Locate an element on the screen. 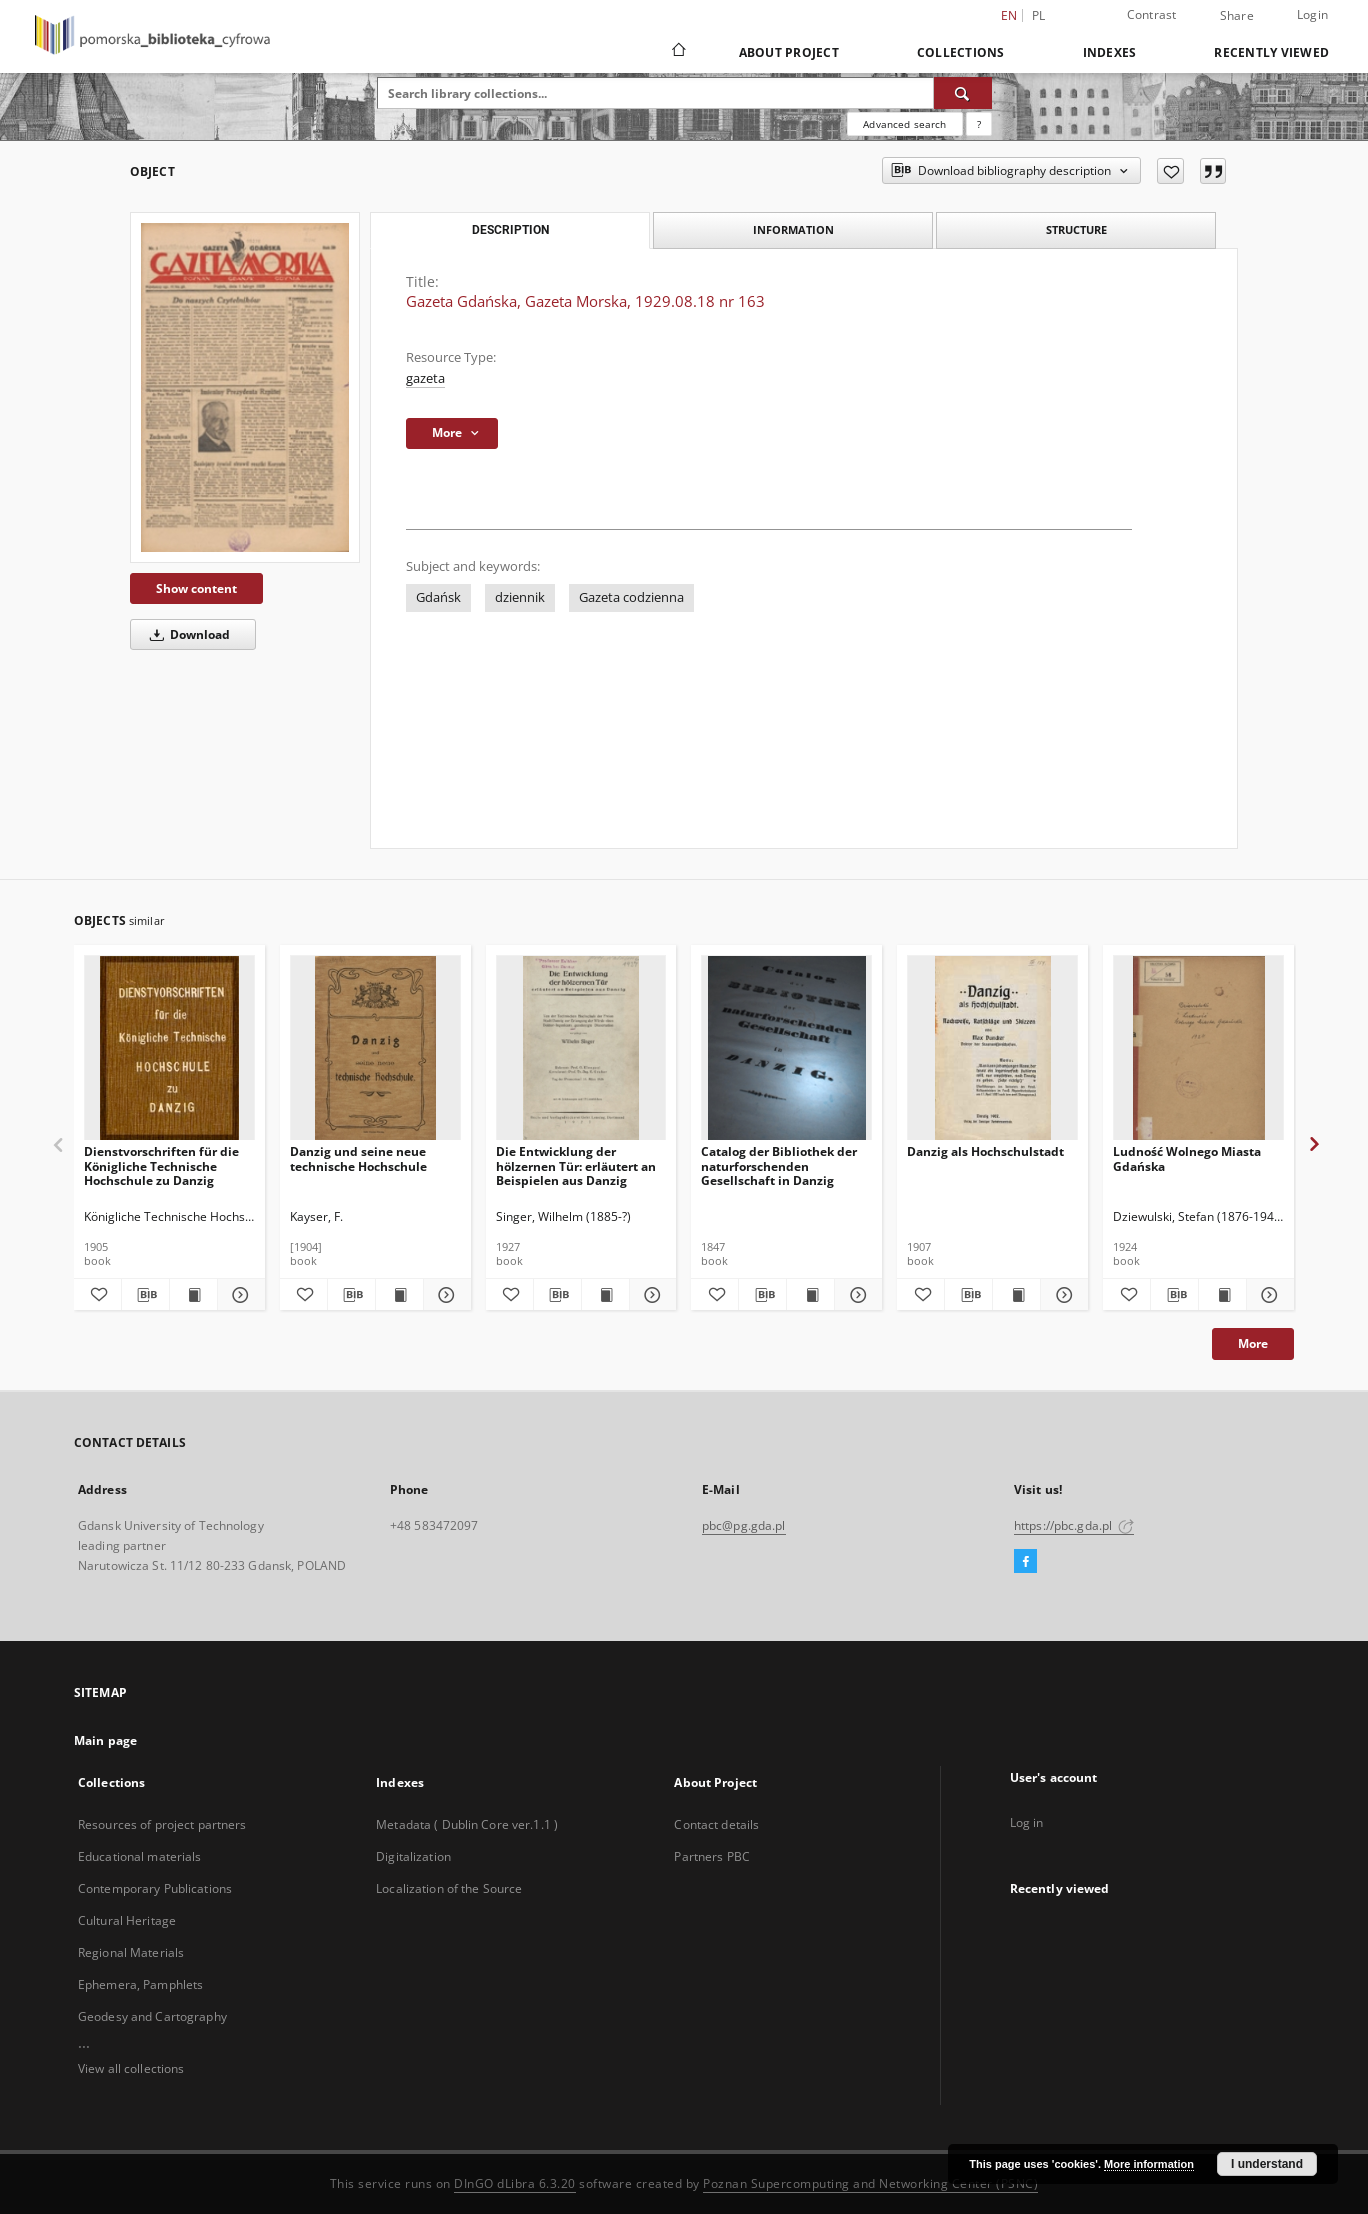 This screenshot has width=1368, height=2214. [Show publication content Ludność Wolnego Miasta Gdańska] is located at coordinates (1222, 1295).